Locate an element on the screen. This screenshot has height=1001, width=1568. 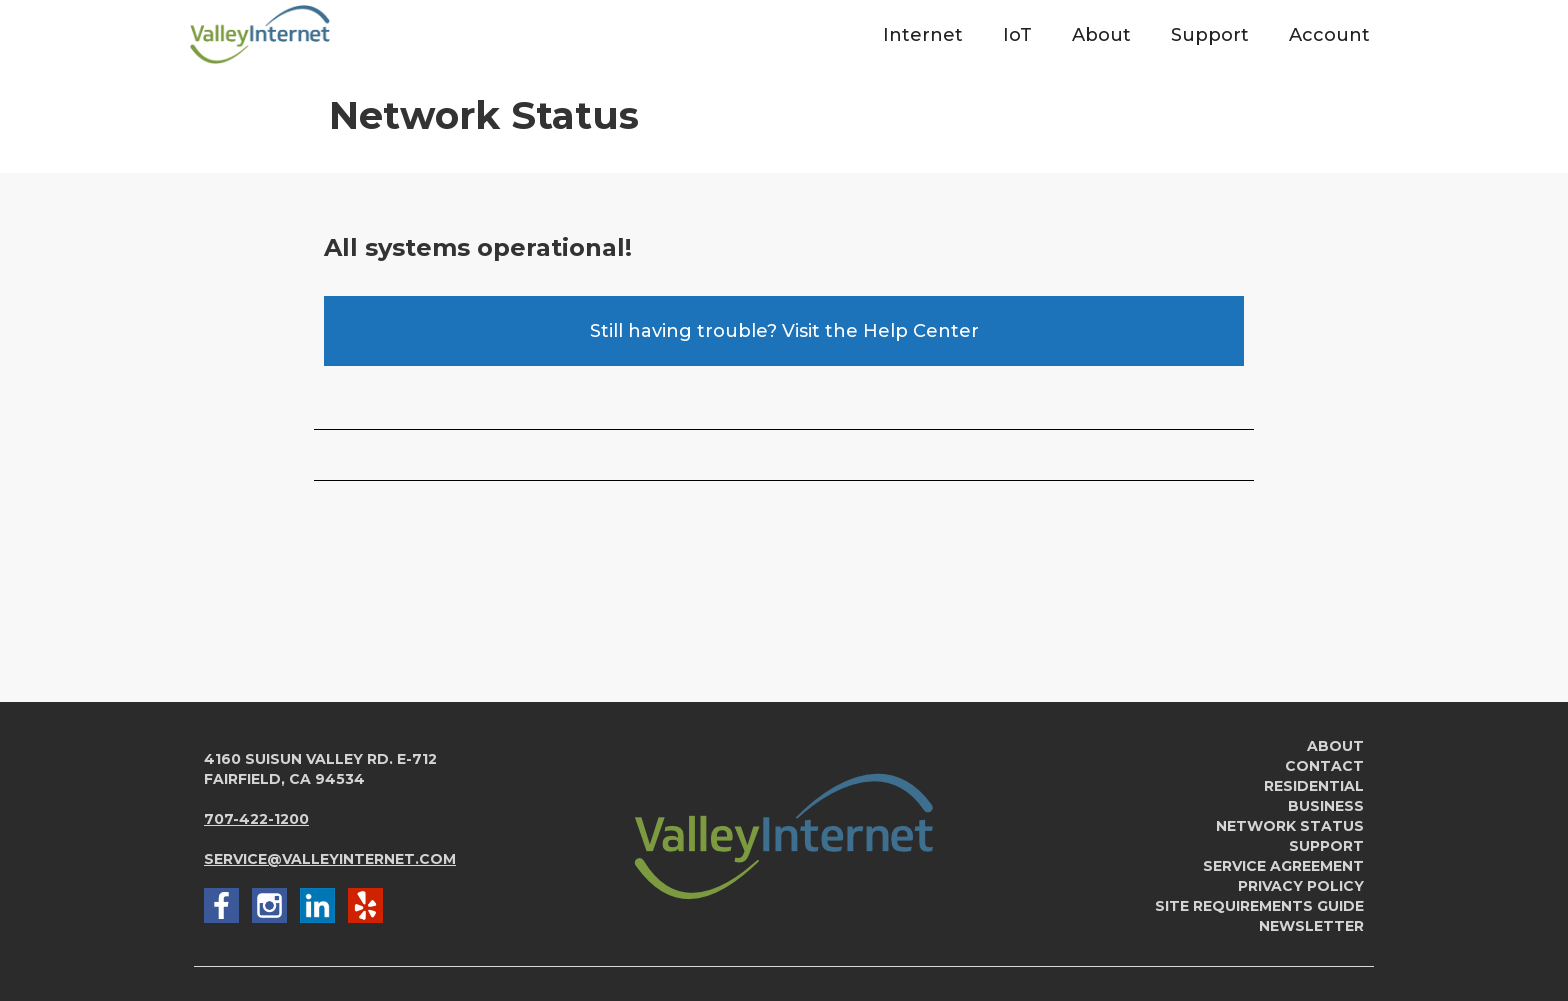
Contact is located at coordinates (1324, 766).